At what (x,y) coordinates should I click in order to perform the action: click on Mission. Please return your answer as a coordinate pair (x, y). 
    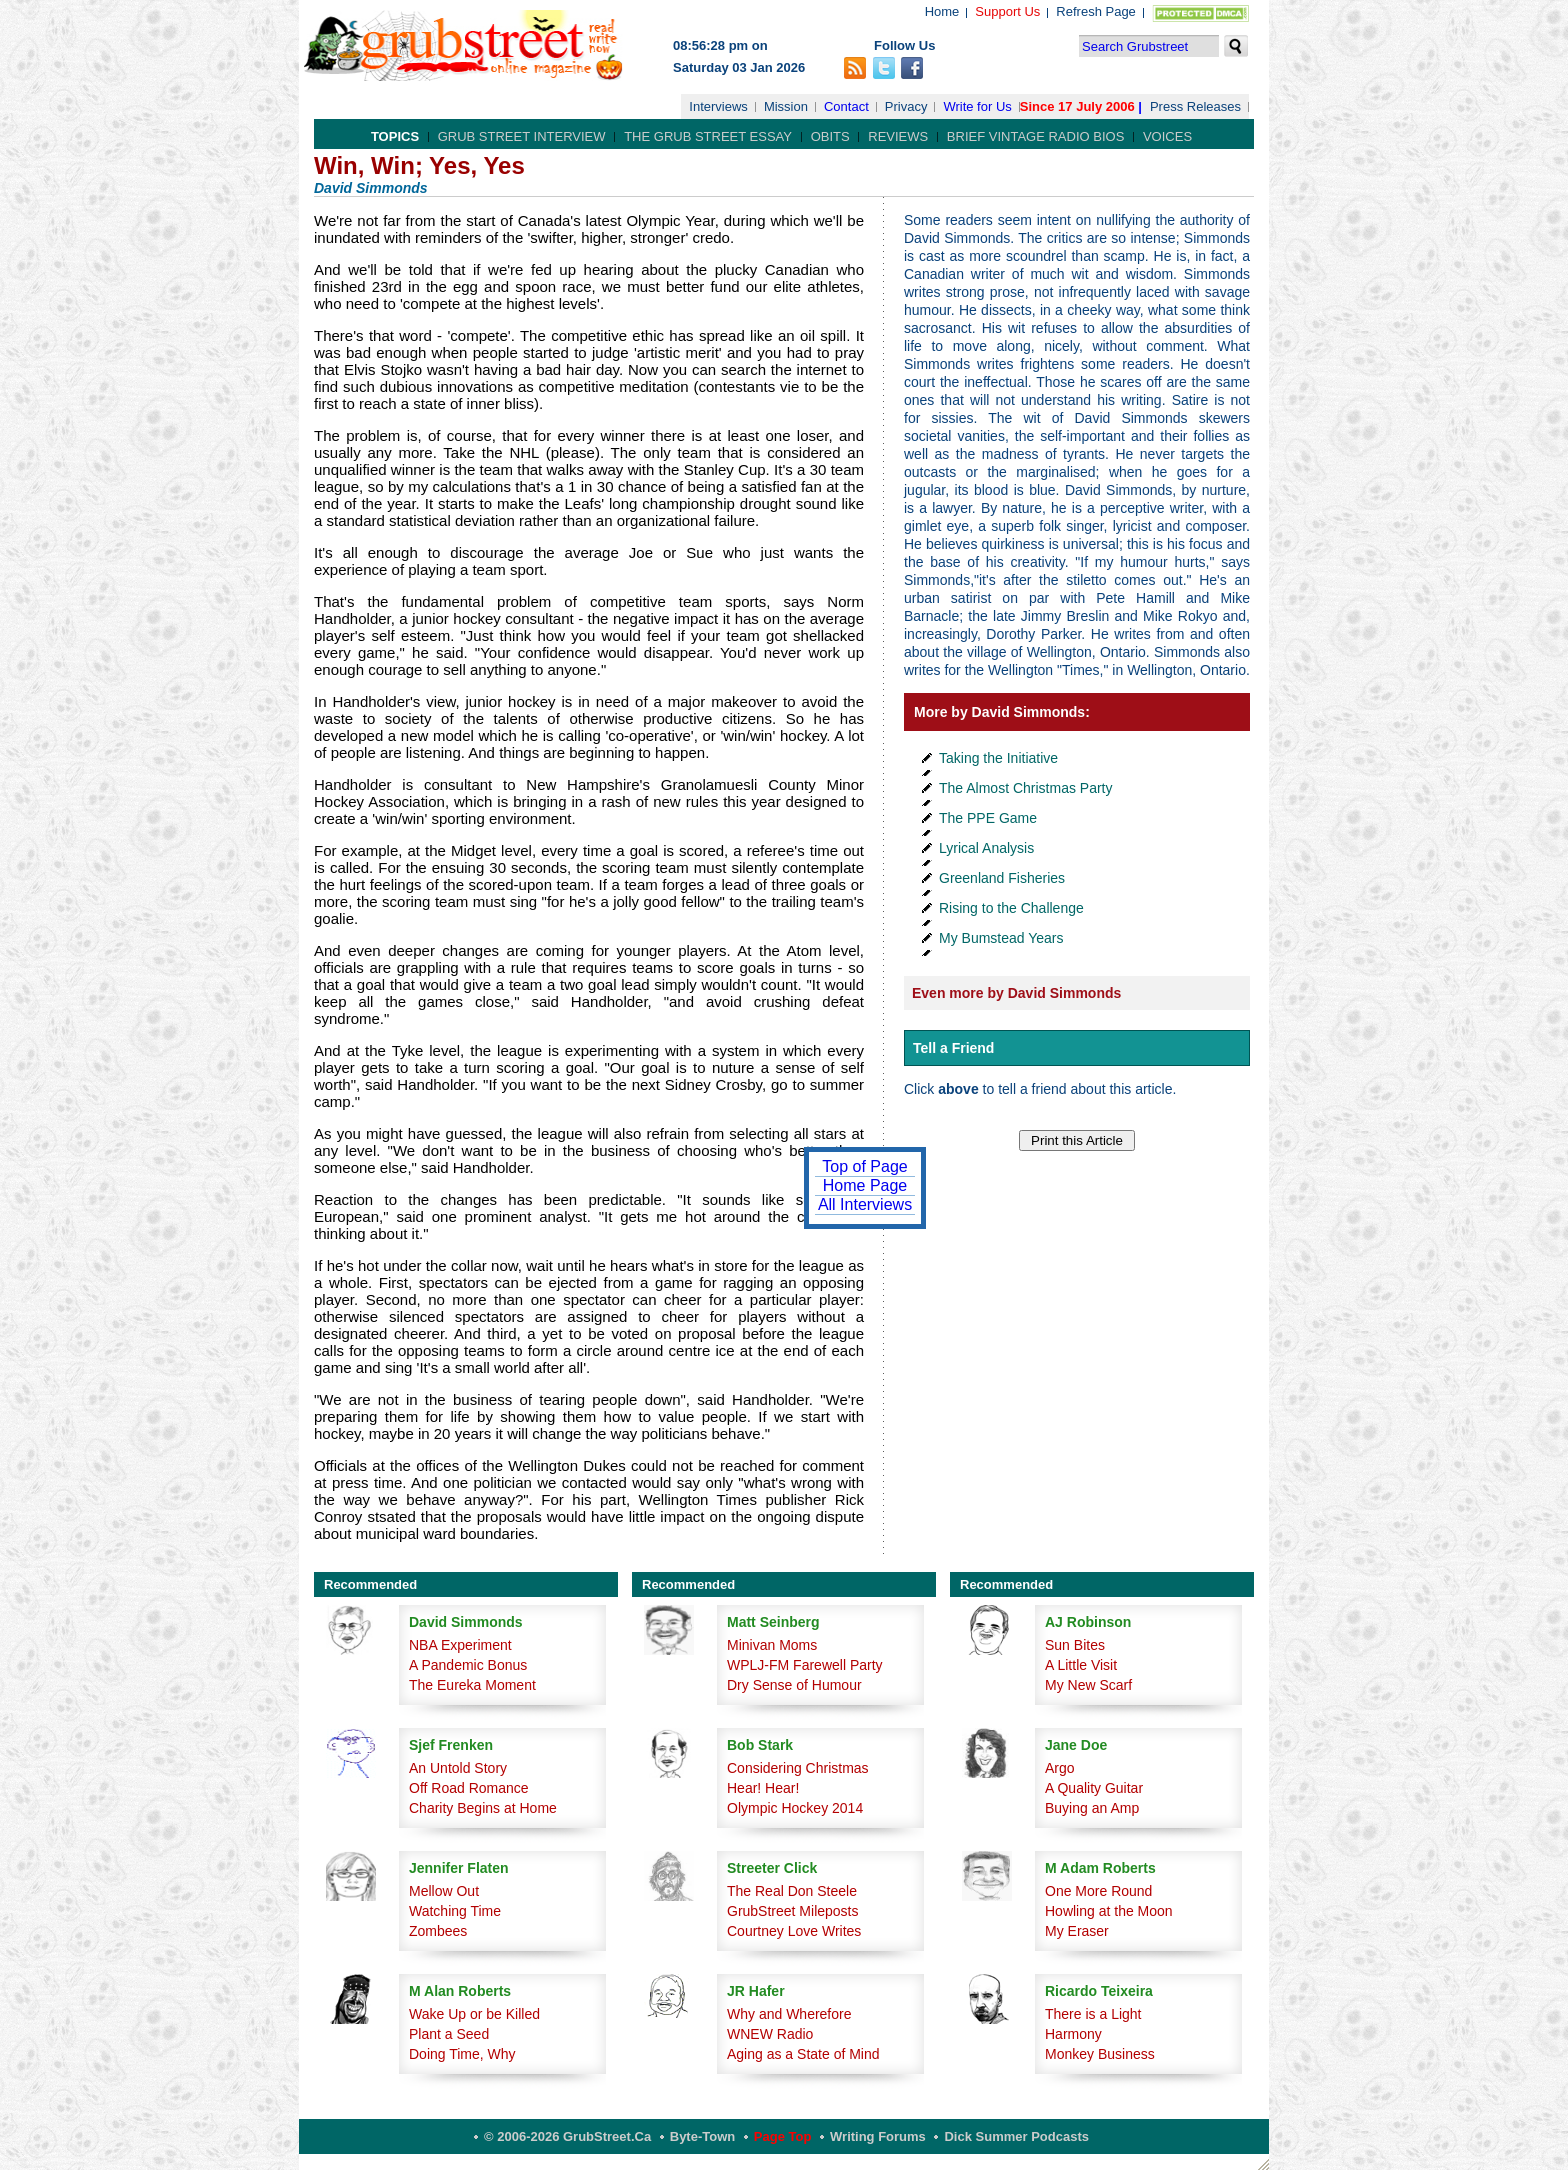
    Looking at the image, I should click on (786, 106).